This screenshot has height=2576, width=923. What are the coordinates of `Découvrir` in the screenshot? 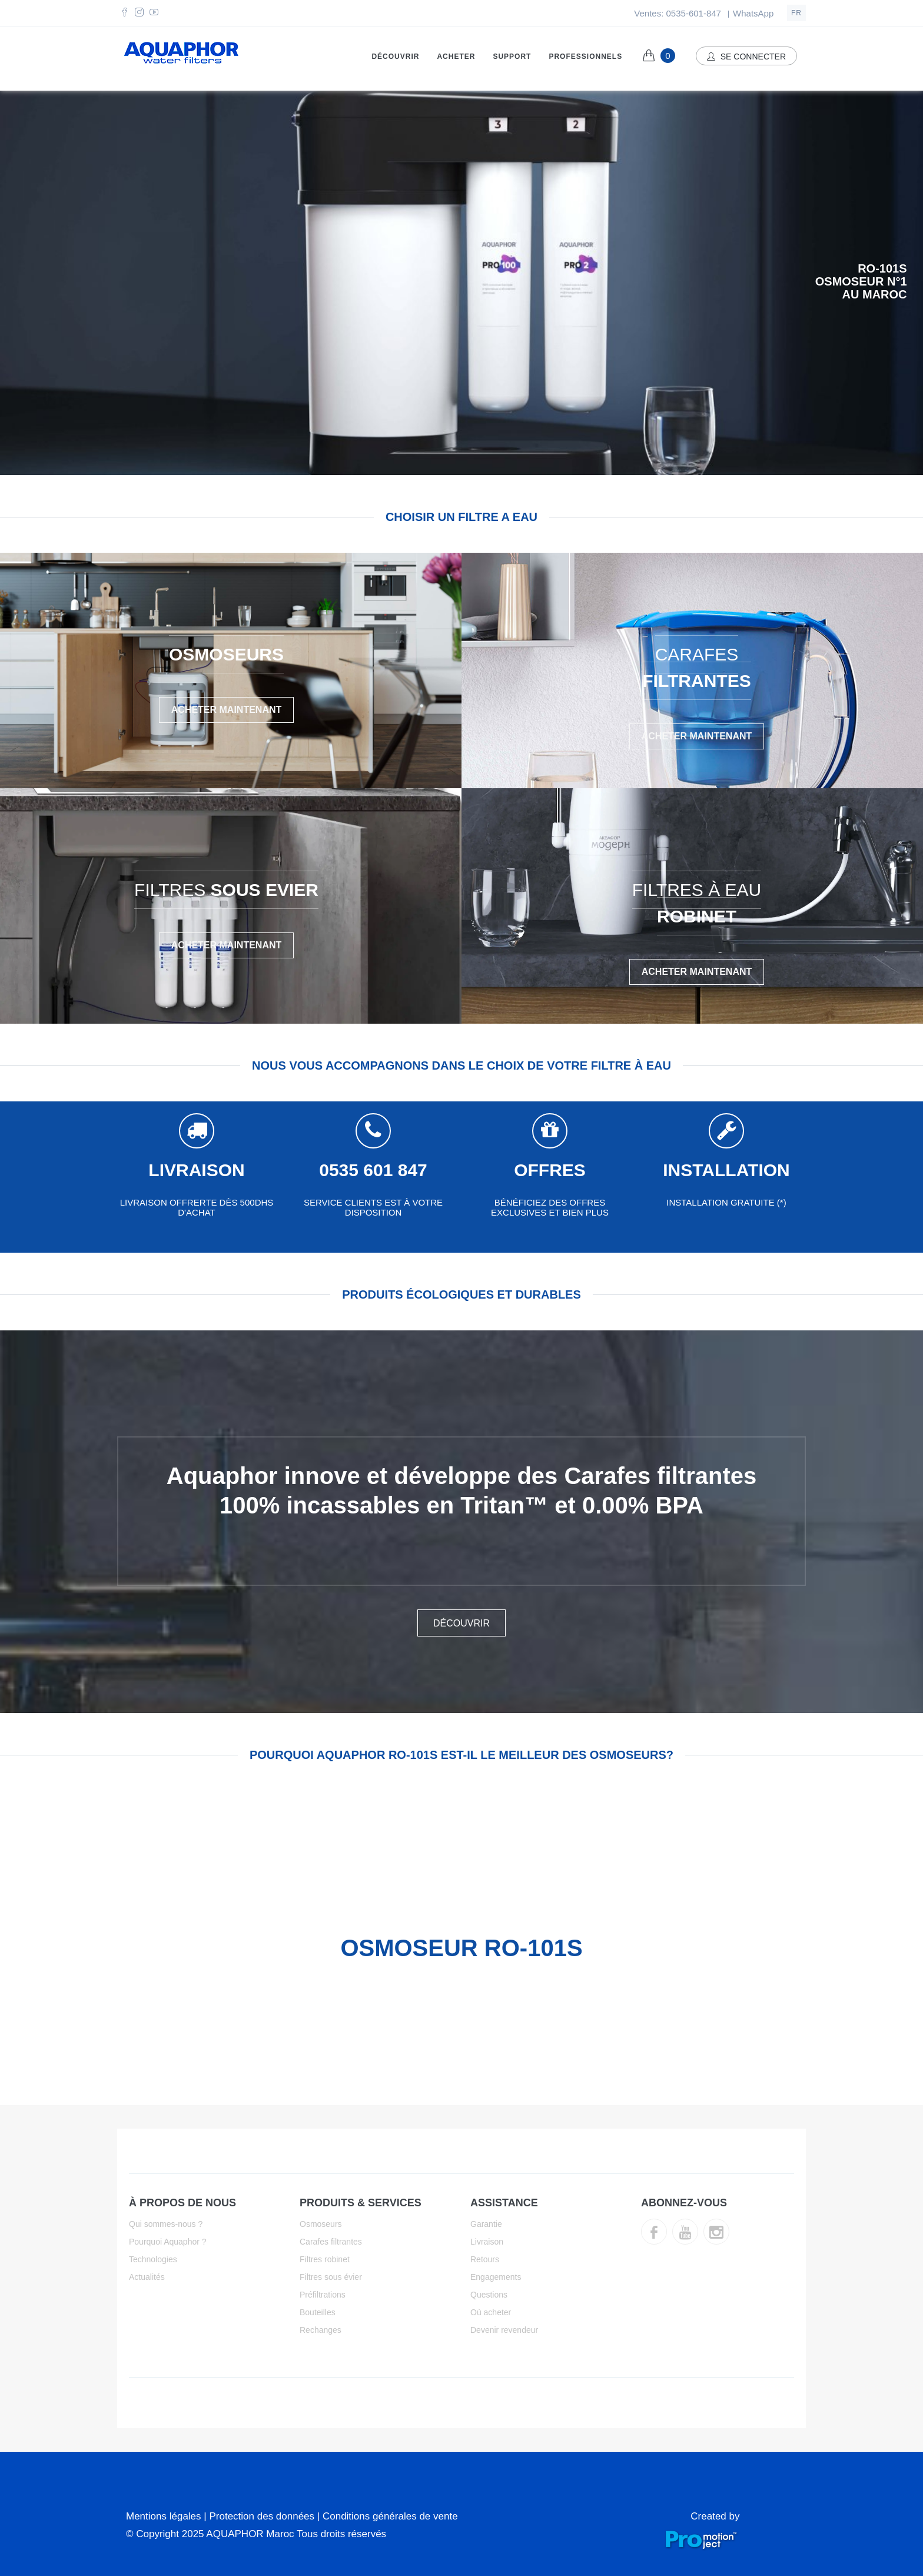 It's located at (395, 56).